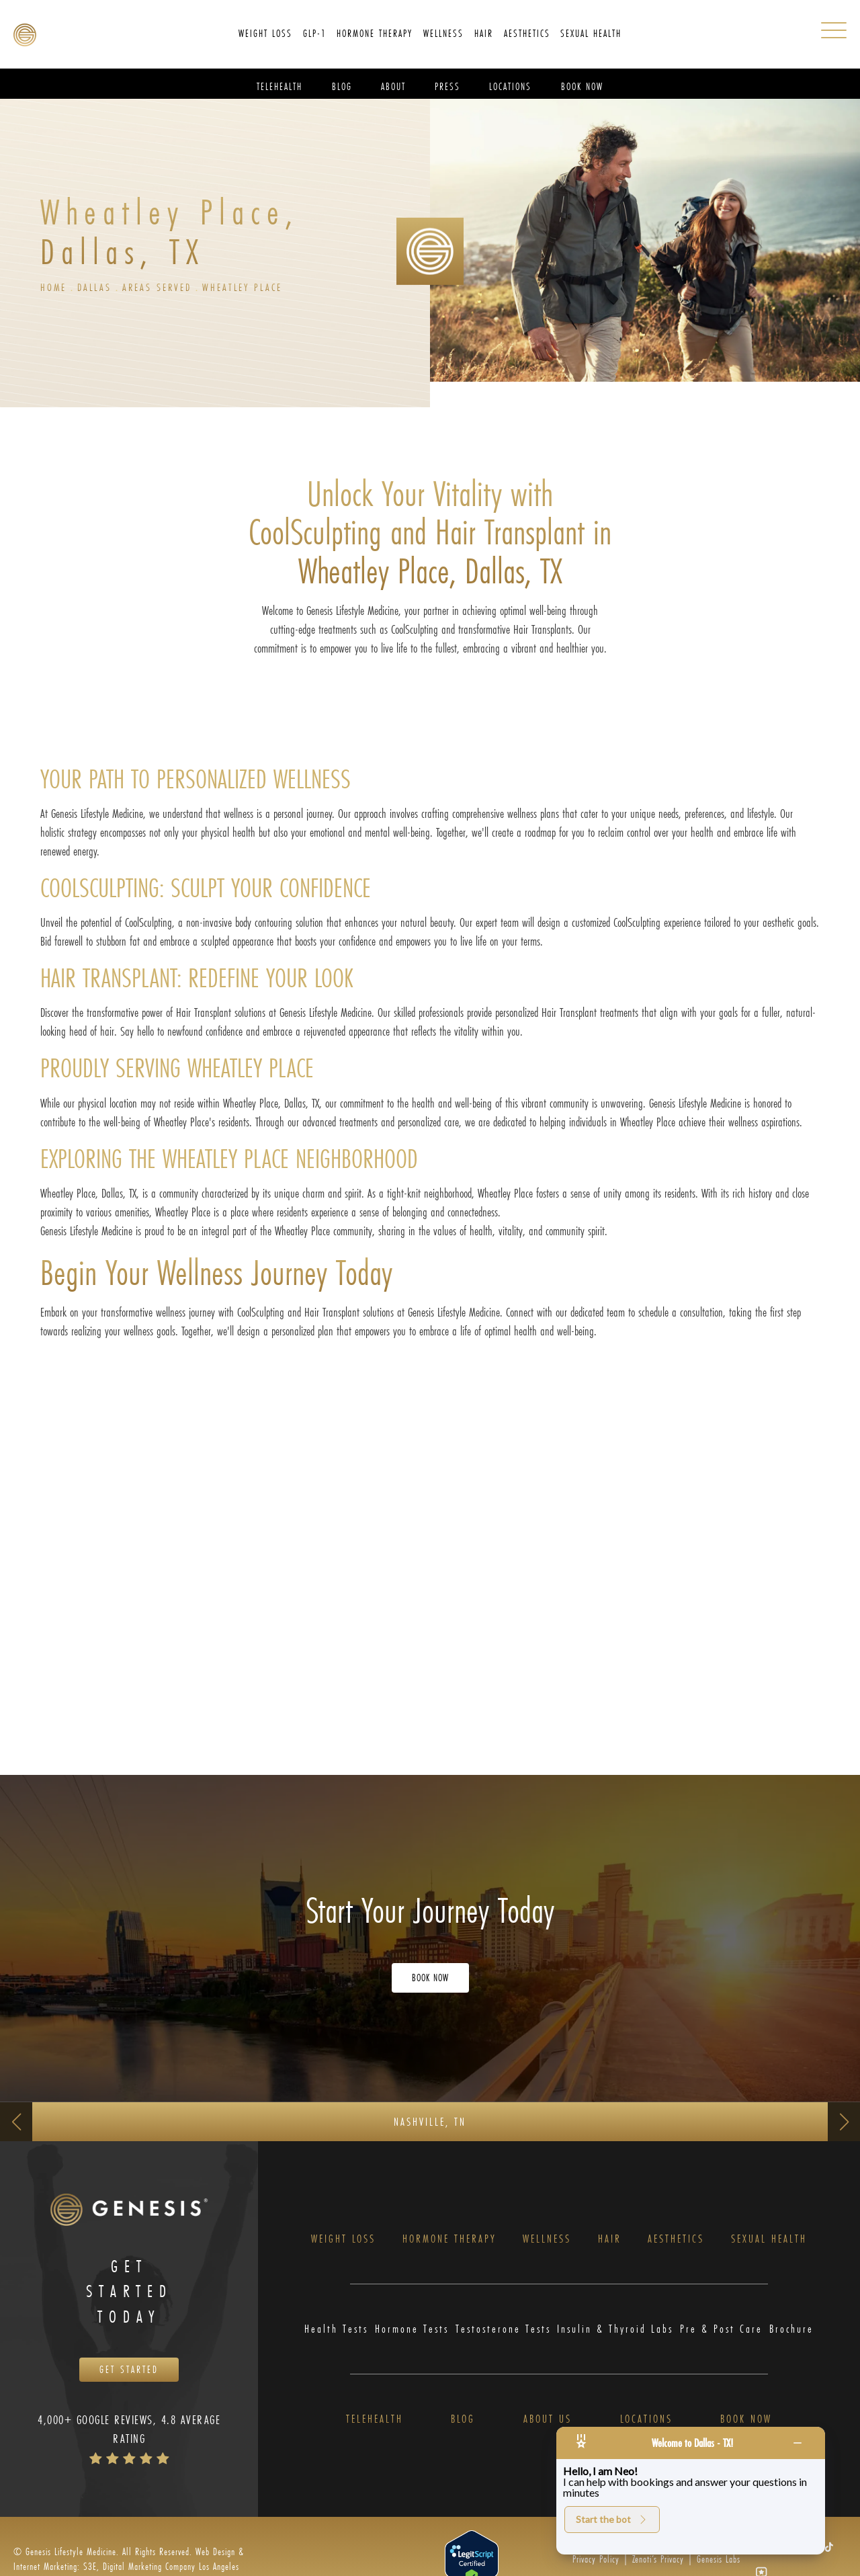 The width and height of the screenshot is (860, 2576). I want to click on GLP-1 [link], so click(315, 33).